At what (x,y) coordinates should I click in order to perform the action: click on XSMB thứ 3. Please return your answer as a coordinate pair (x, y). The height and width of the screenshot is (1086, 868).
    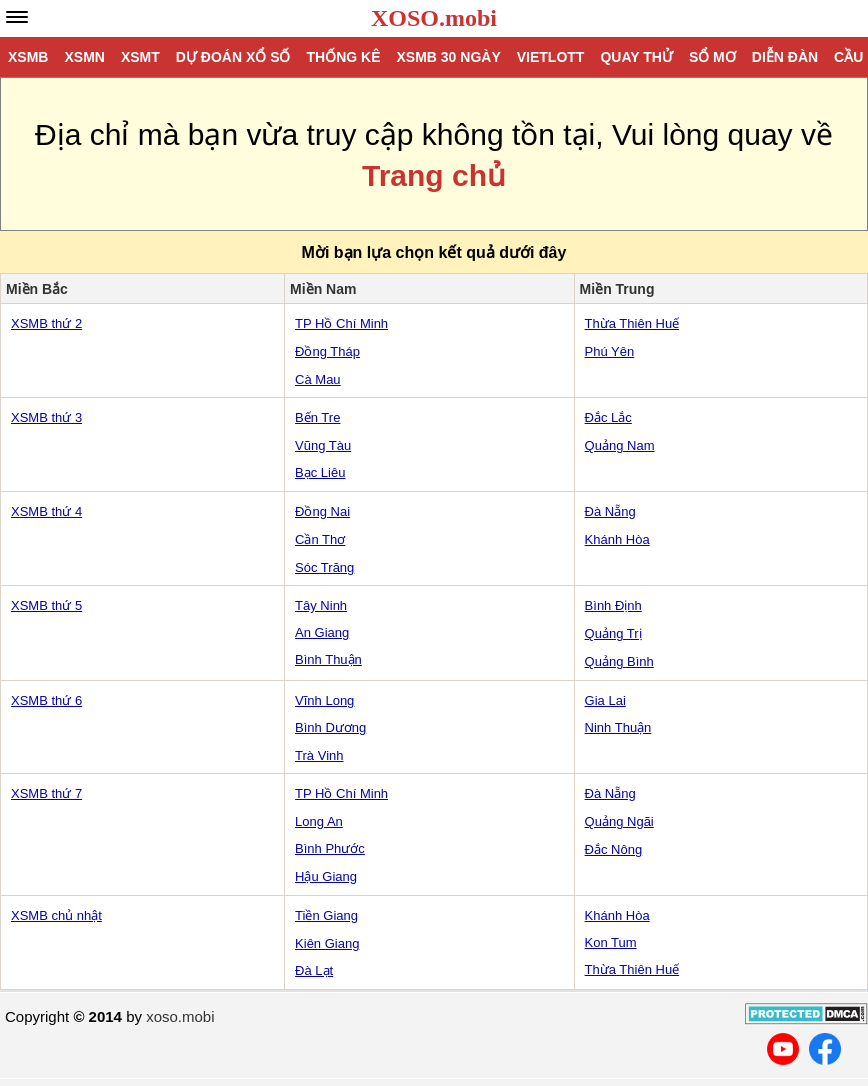
    Looking at the image, I should click on (46, 417).